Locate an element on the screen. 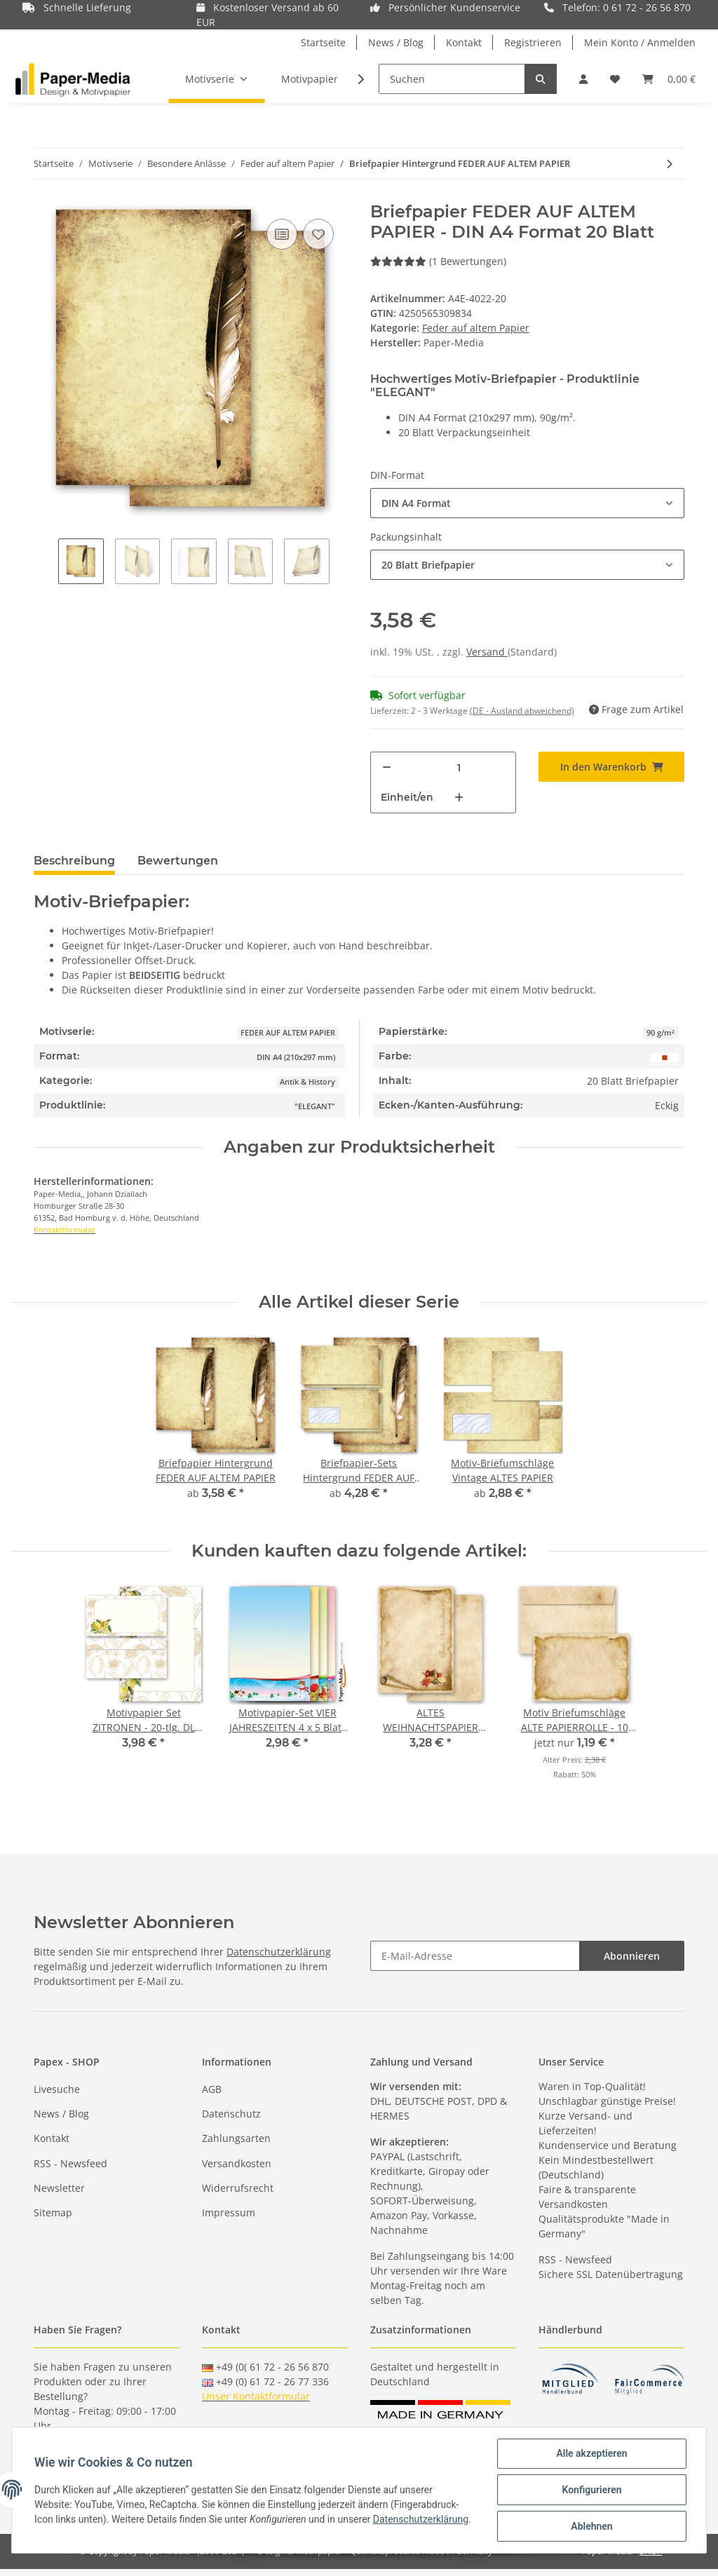  [Menge erhöhen] is located at coordinates (459, 797).